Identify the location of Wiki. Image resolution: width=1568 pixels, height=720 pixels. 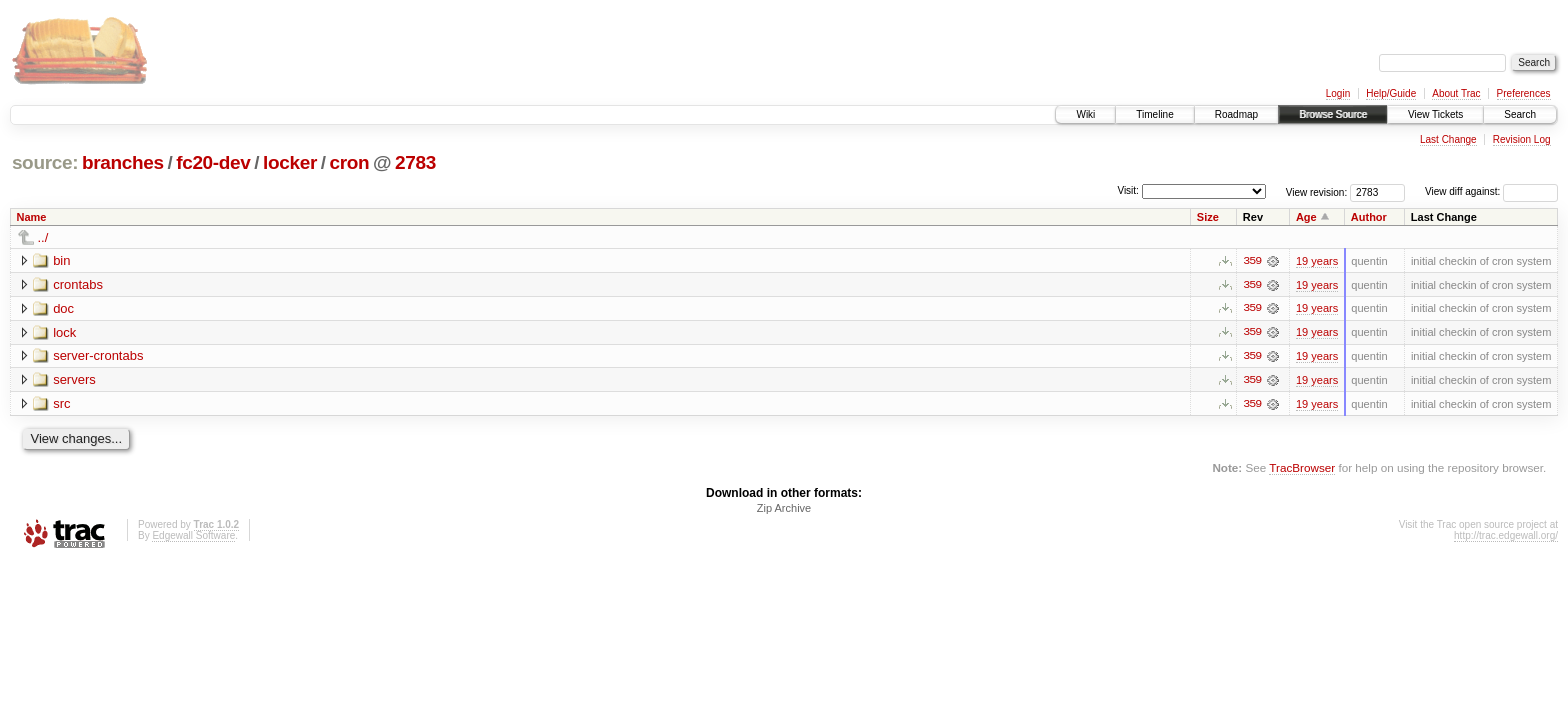
(1085, 114).